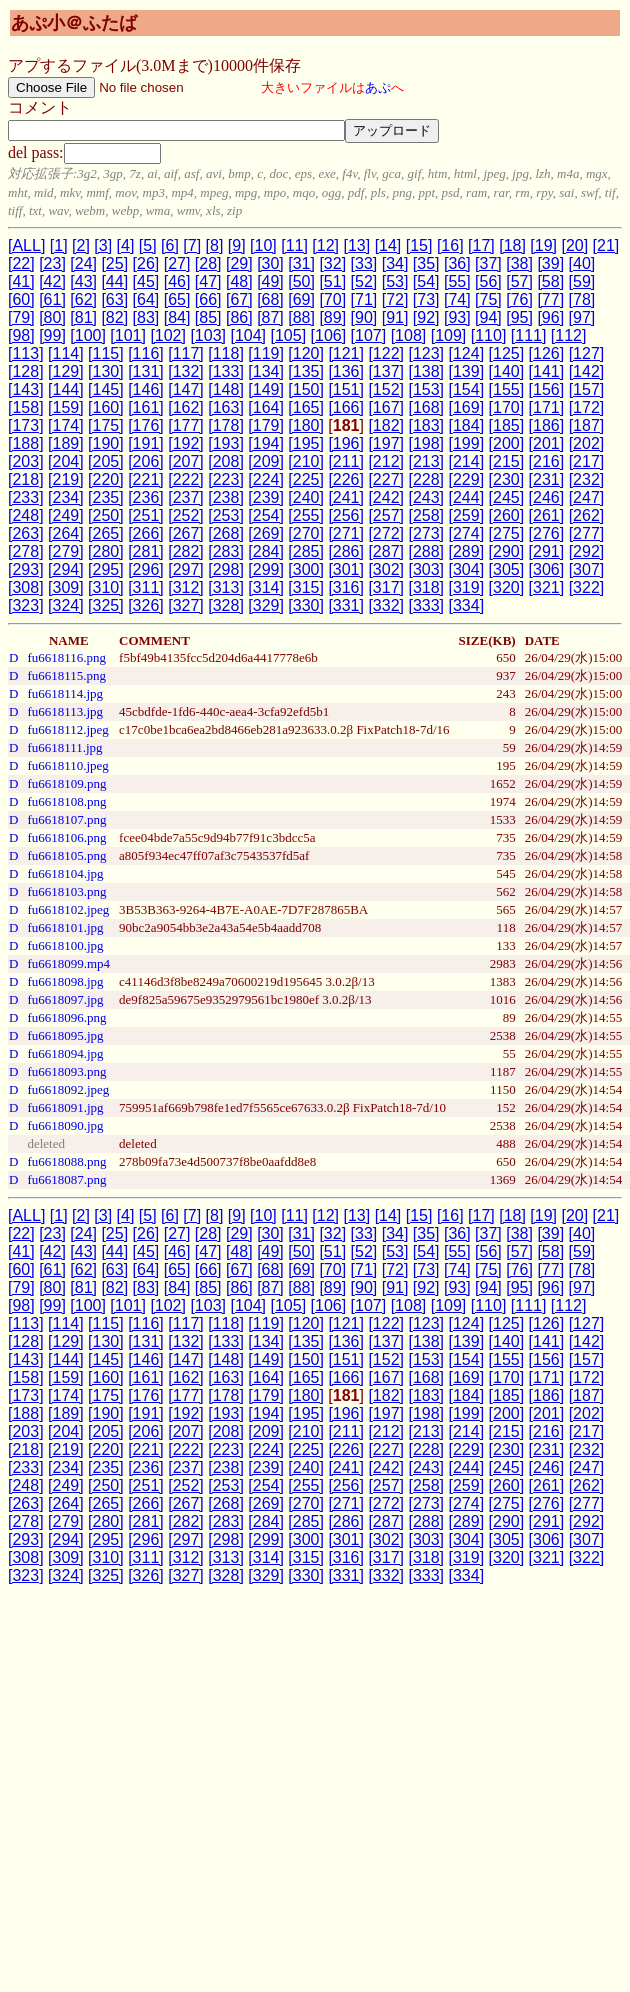 This screenshot has width=630, height=1992. What do you see at coordinates (186, 443) in the screenshot?
I see `[192]` at bounding box center [186, 443].